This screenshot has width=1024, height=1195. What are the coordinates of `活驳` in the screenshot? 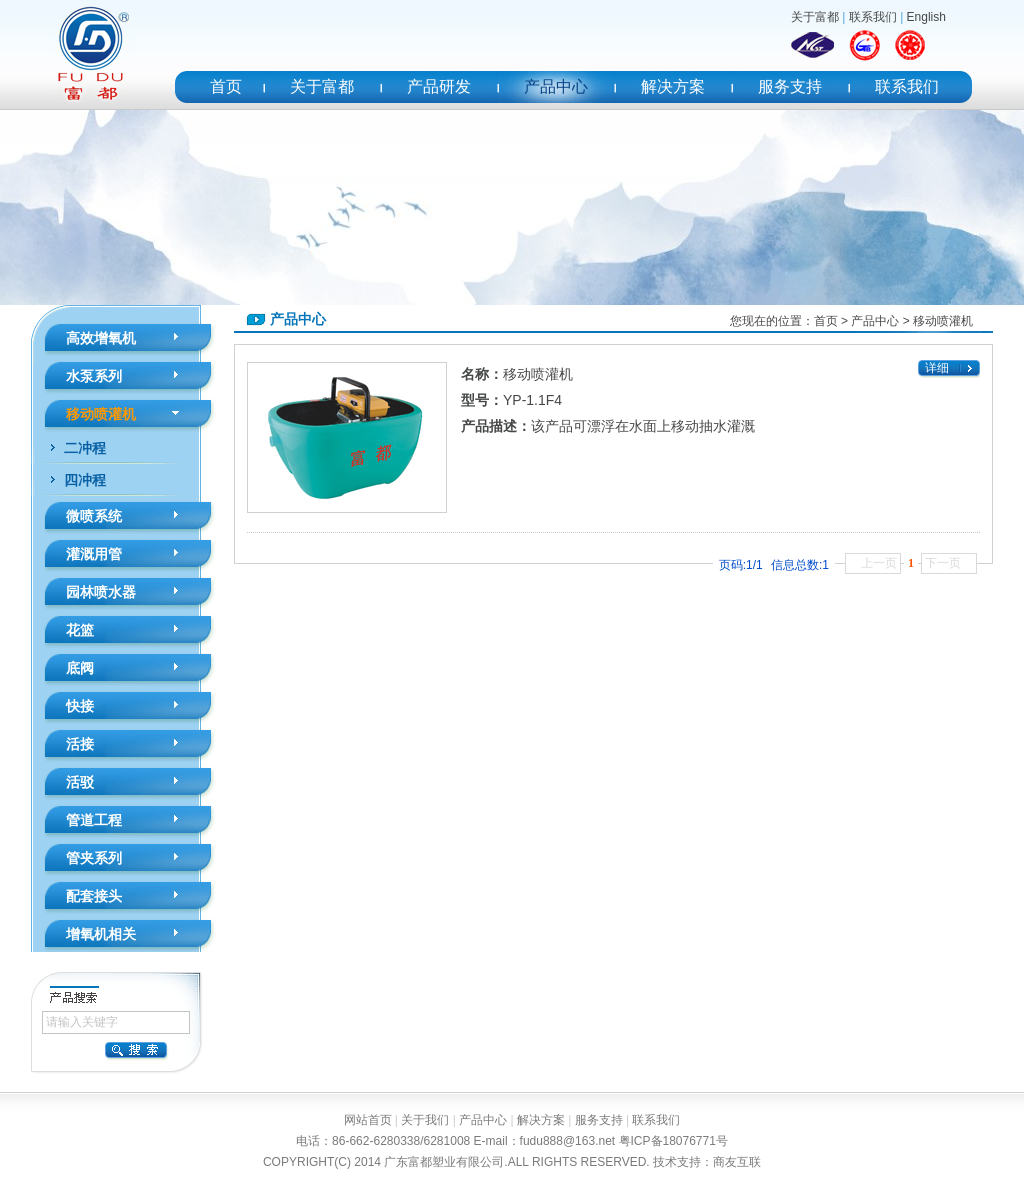 It's located at (80, 782).